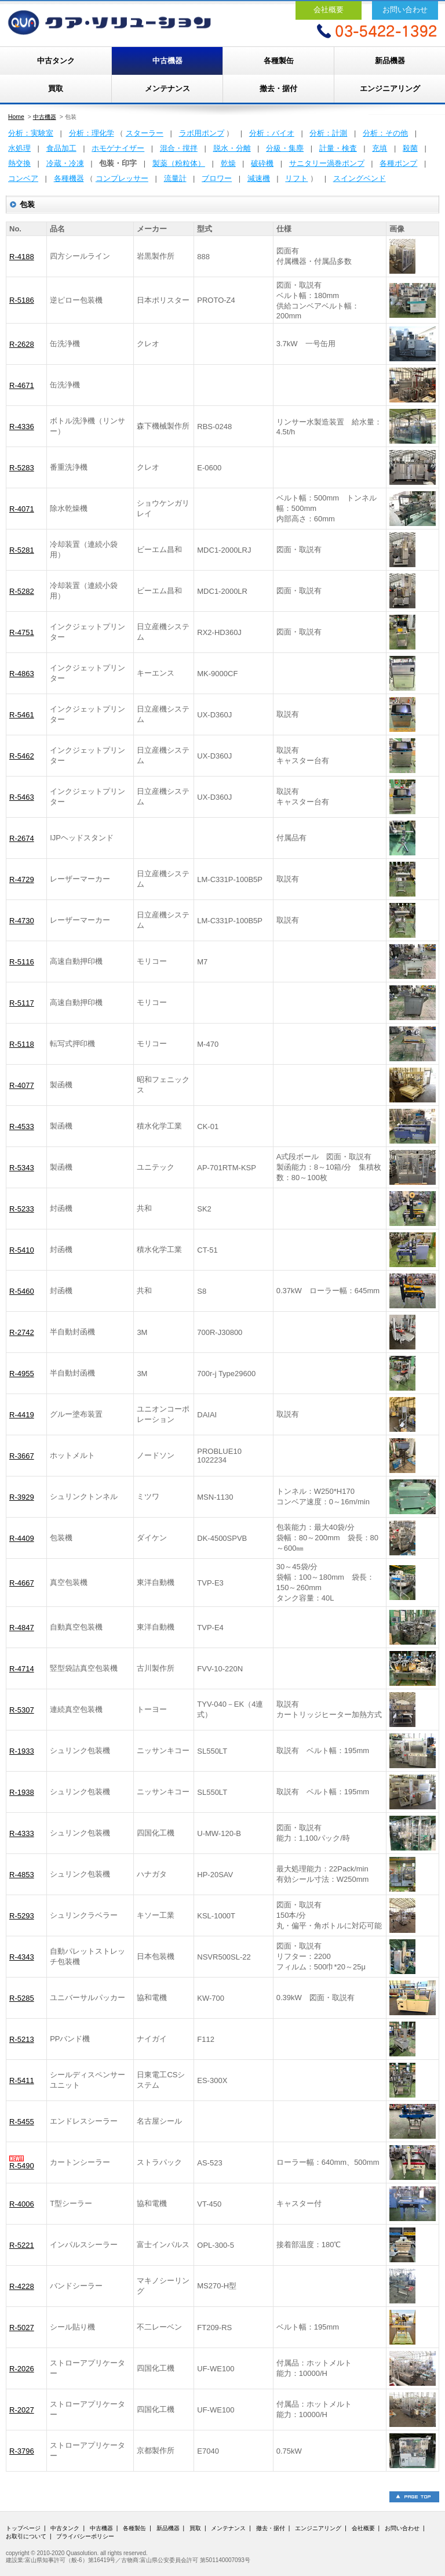  Describe the element at coordinates (326, 163) in the screenshot. I see `サニタリー渦巻ポンプ` at that location.